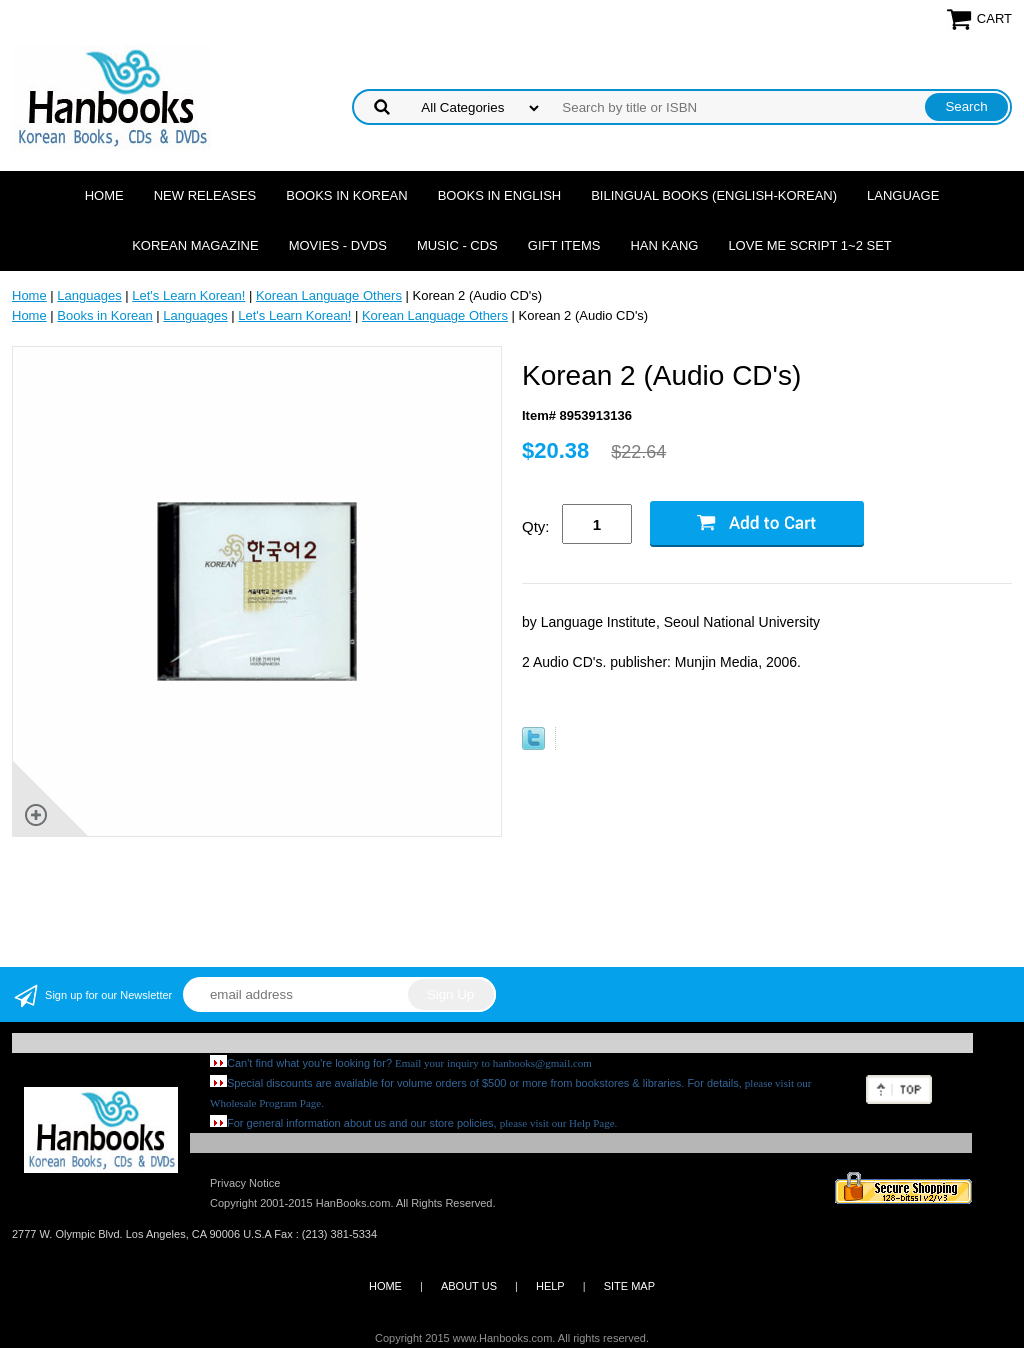 The width and height of the screenshot is (1024, 1348). I want to click on New Releases, so click(205, 195).